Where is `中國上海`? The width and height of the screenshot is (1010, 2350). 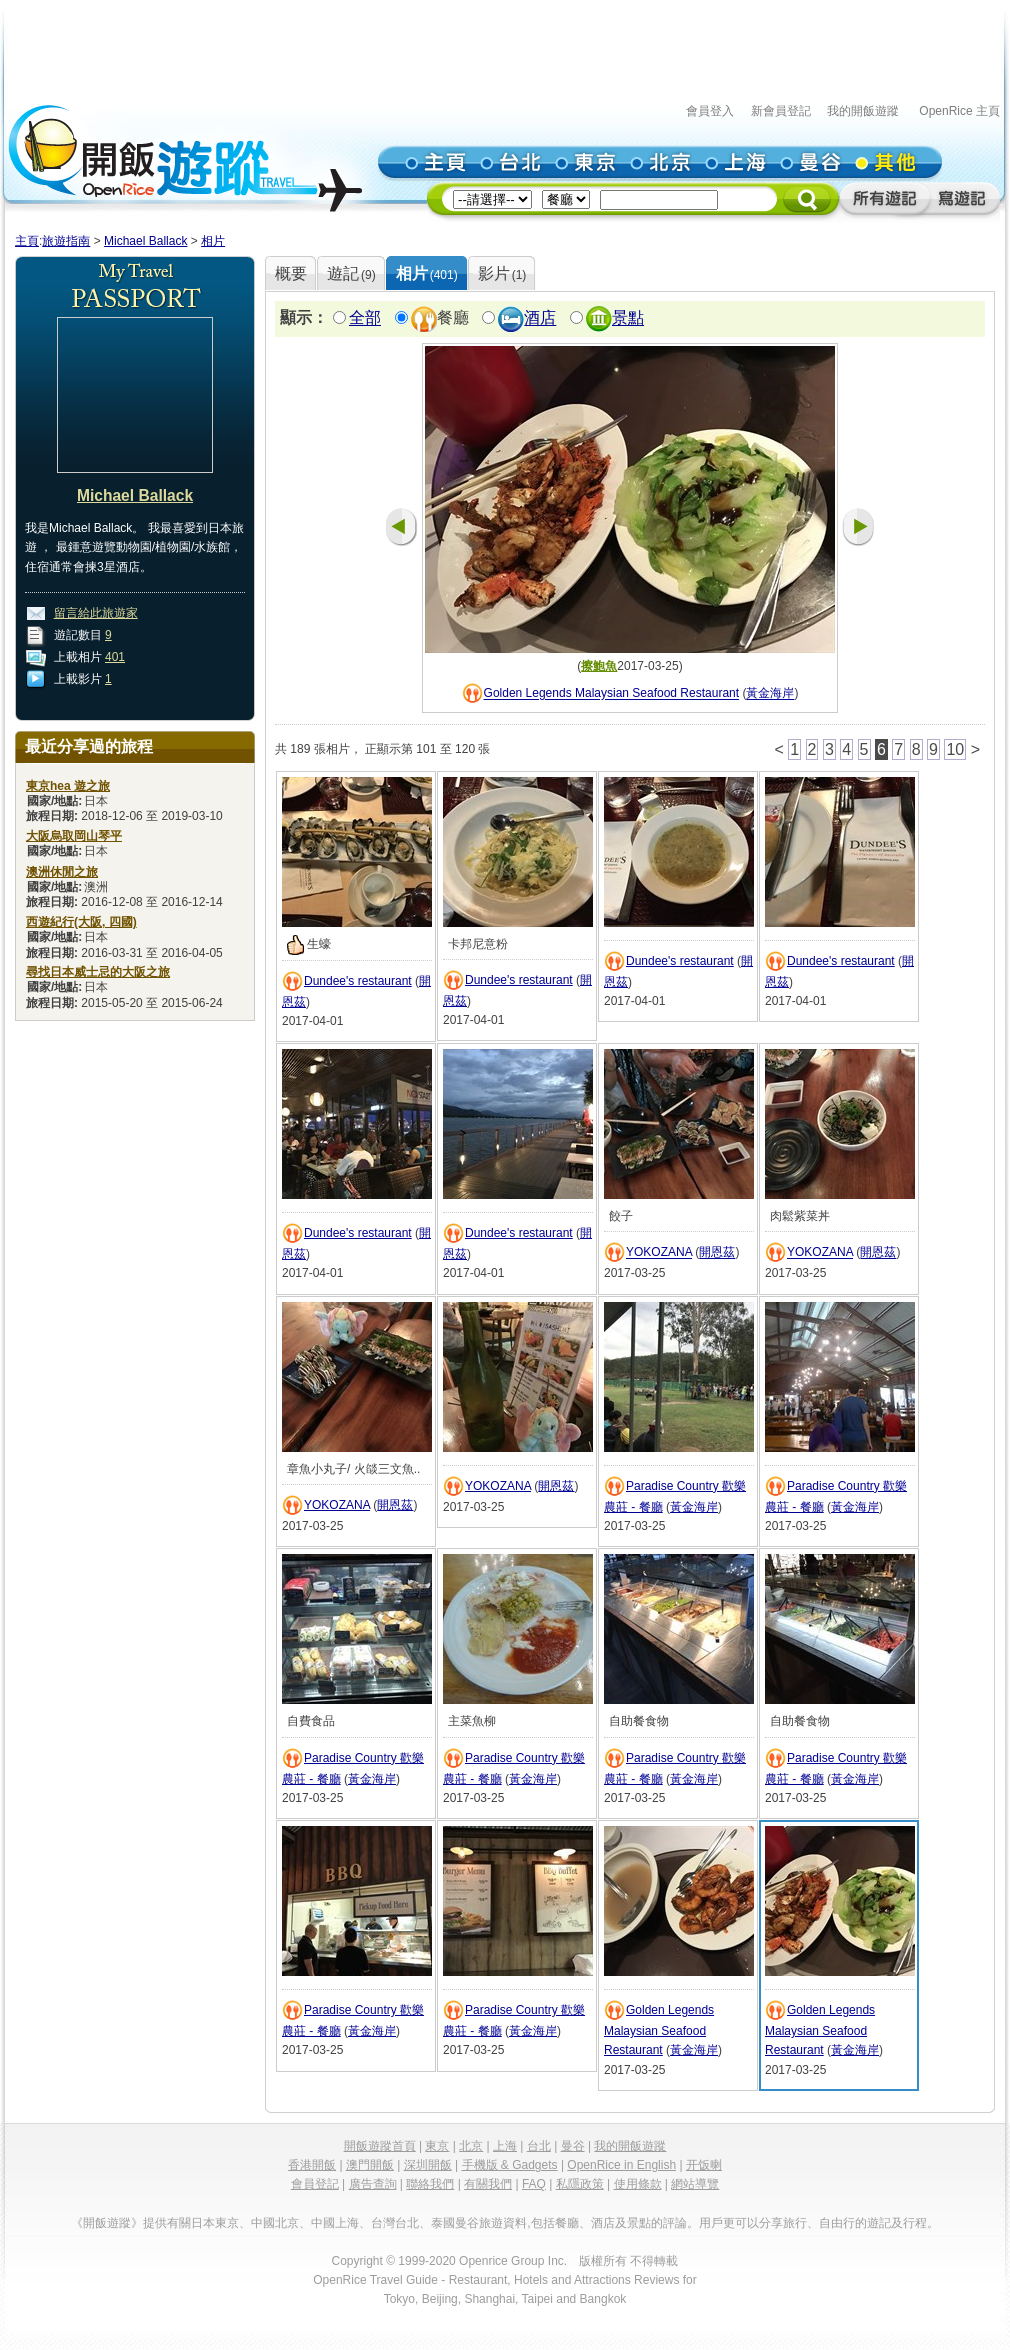
中國上海 is located at coordinates (335, 2223).